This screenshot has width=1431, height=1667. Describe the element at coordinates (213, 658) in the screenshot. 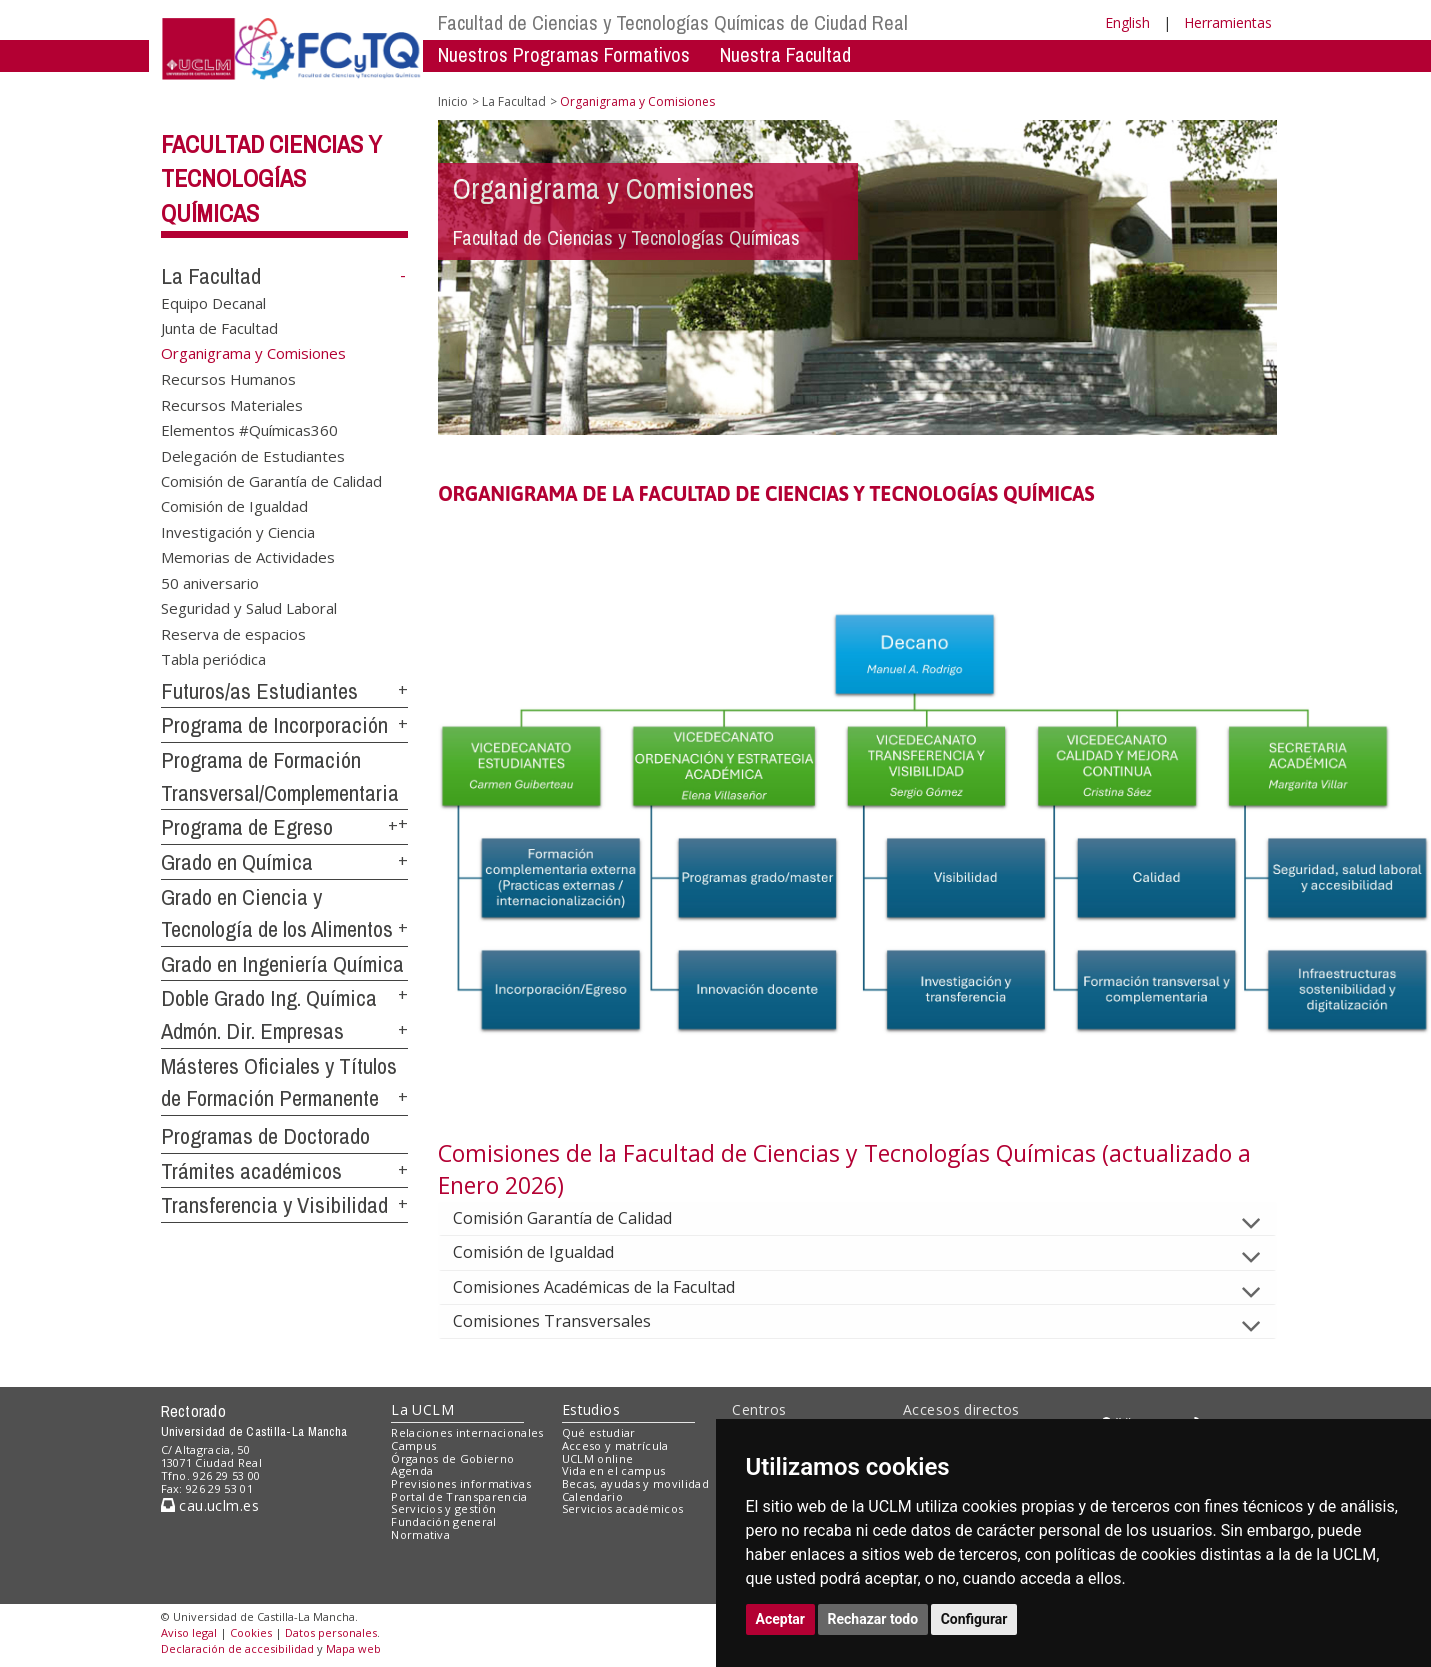

I see `Tabla periódica` at that location.